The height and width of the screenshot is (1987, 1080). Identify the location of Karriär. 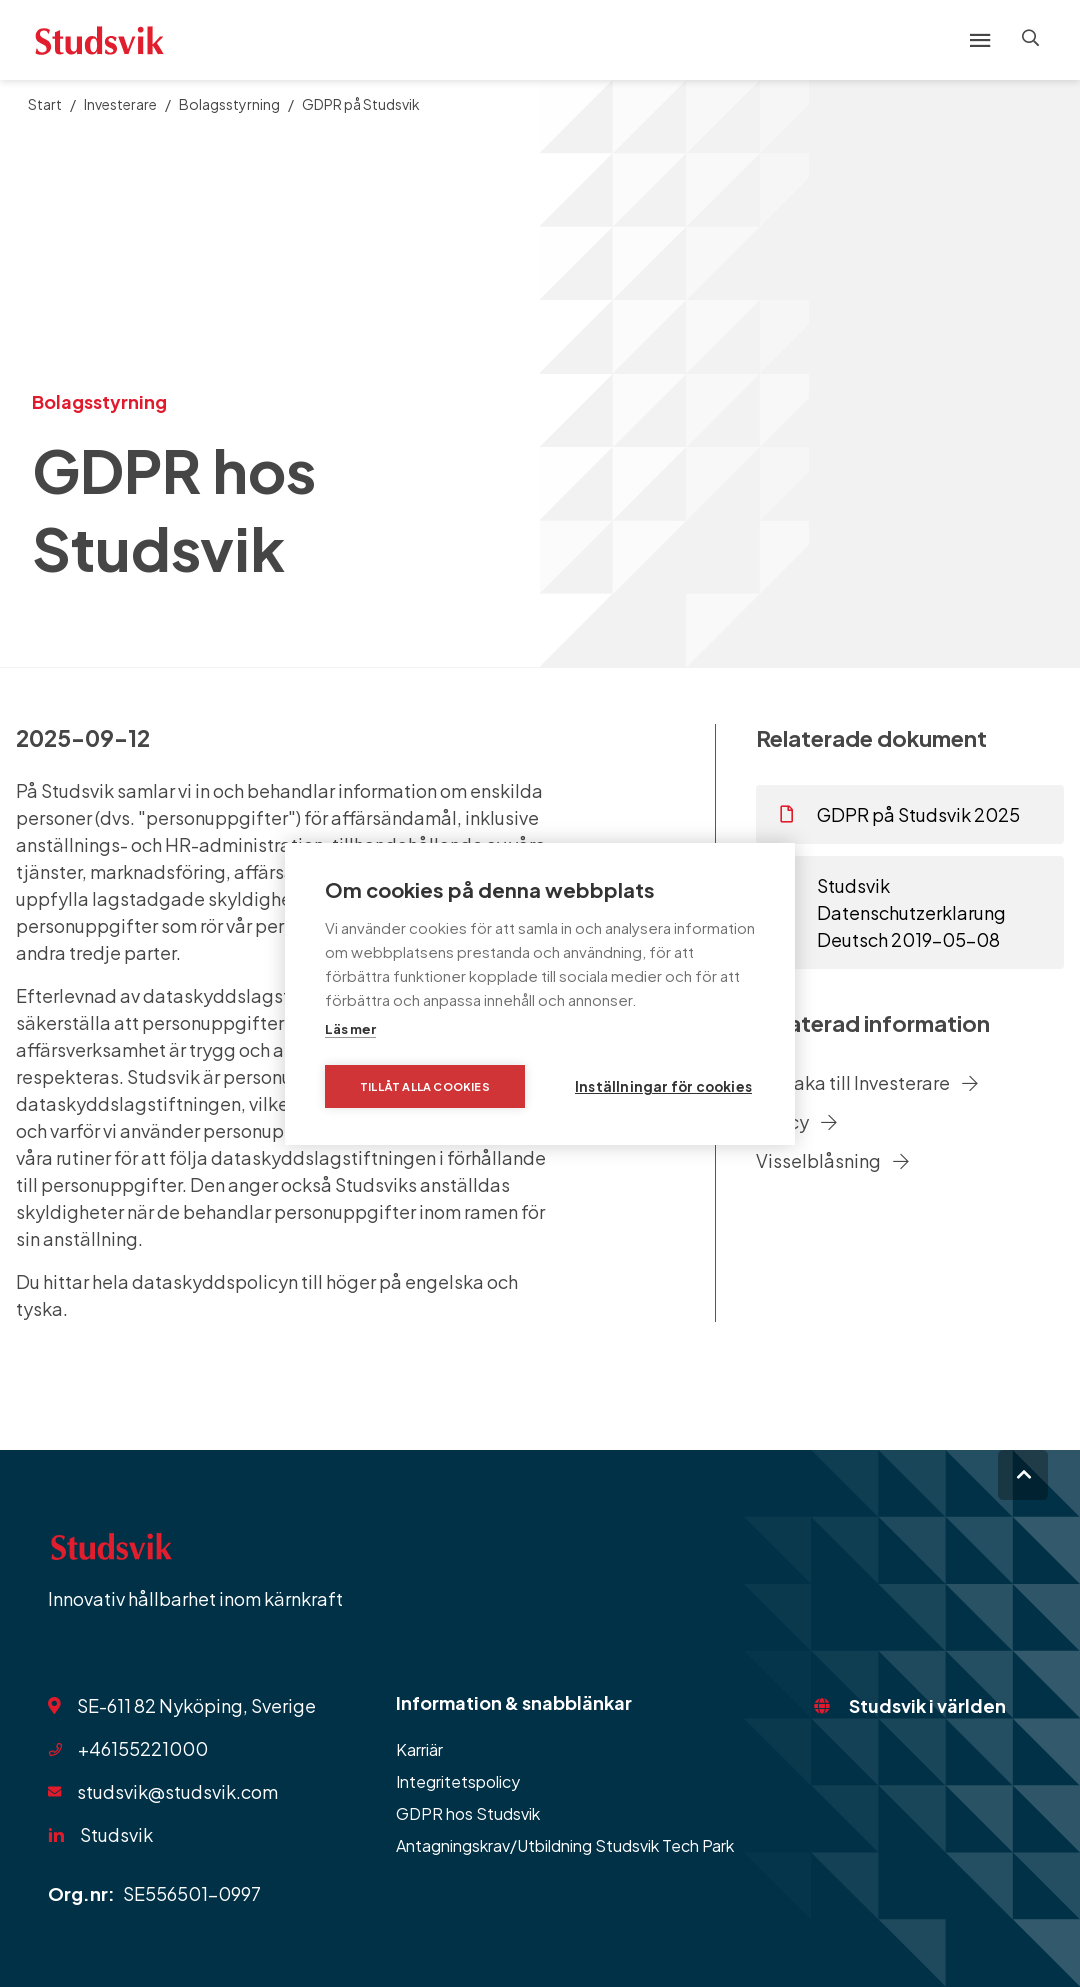
(419, 1749).